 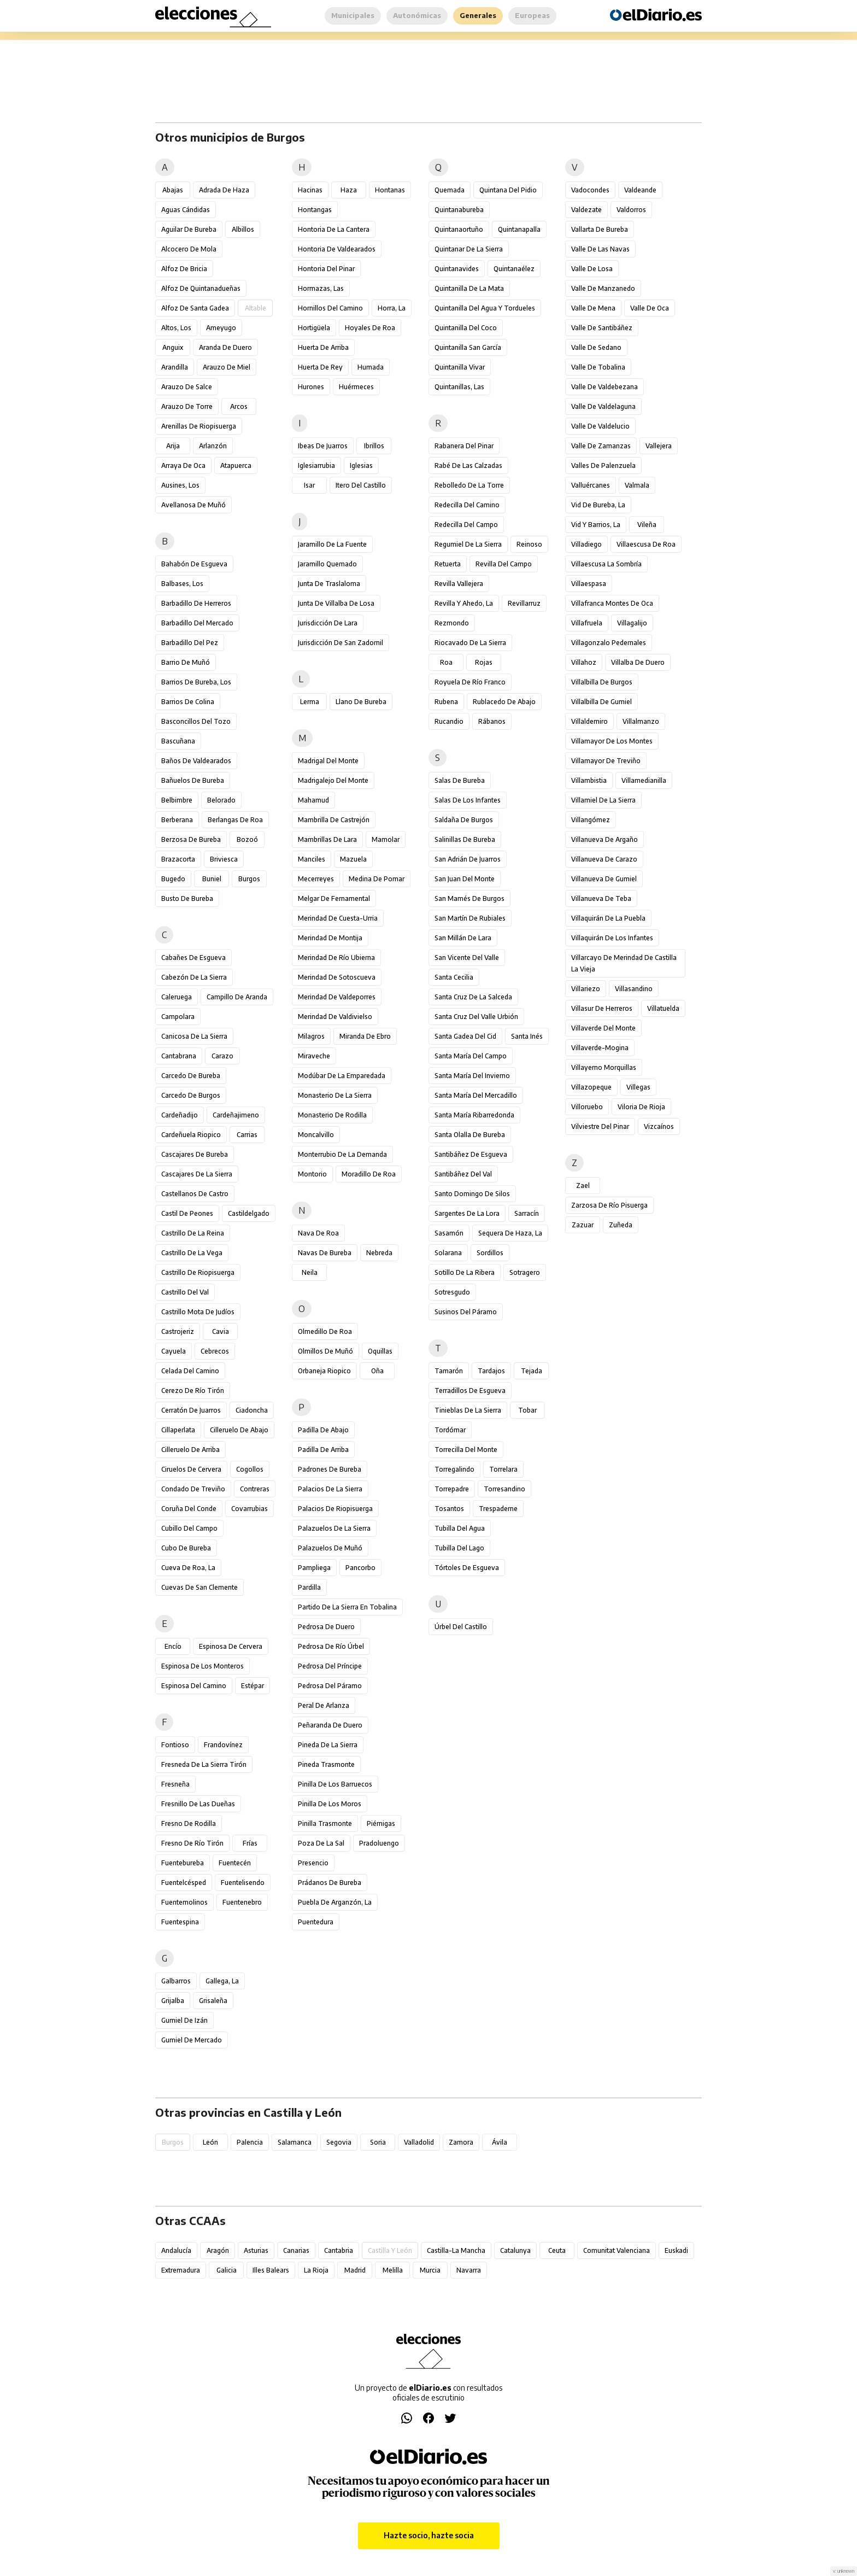 I want to click on Alfoz de Quintanadueñas, so click(x=200, y=288).